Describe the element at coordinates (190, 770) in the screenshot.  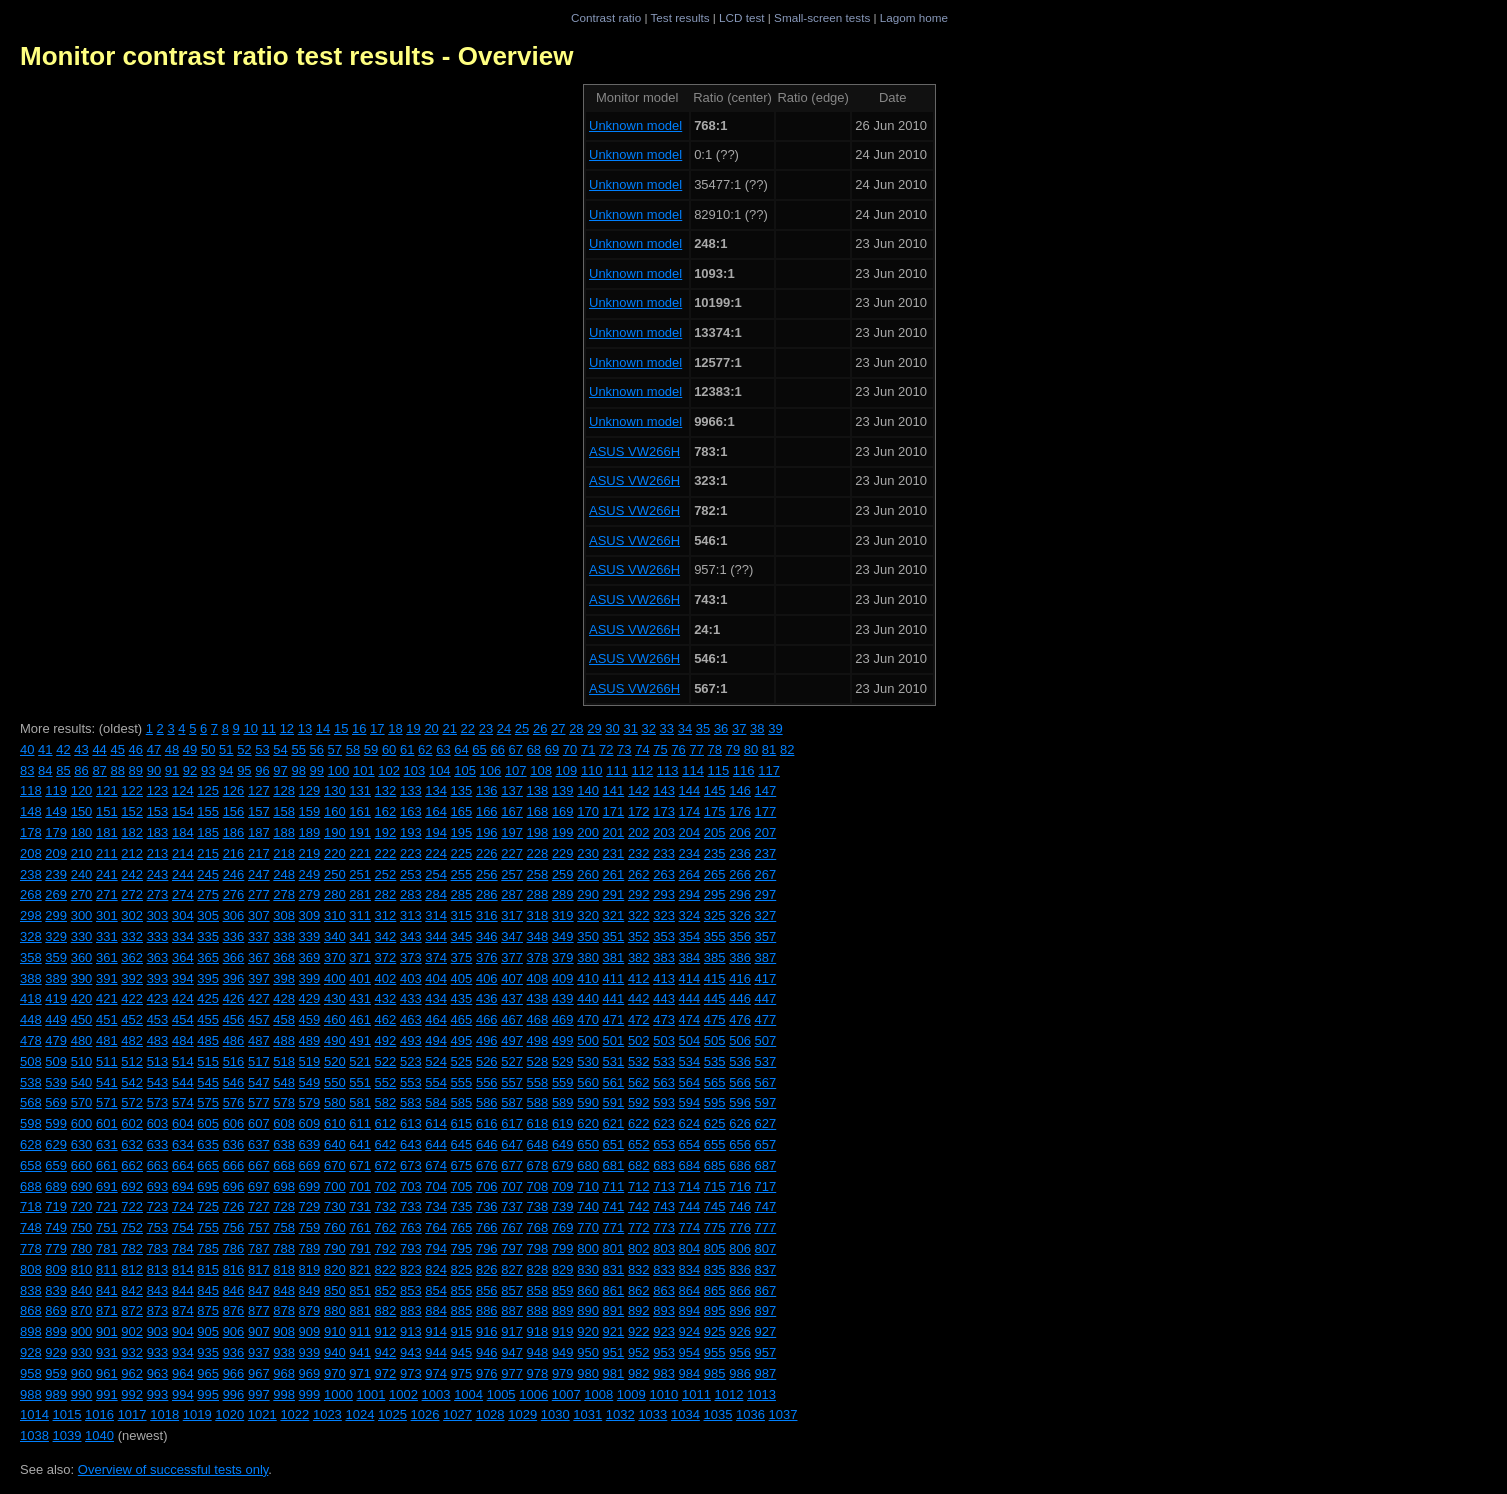
I see `92` at that location.